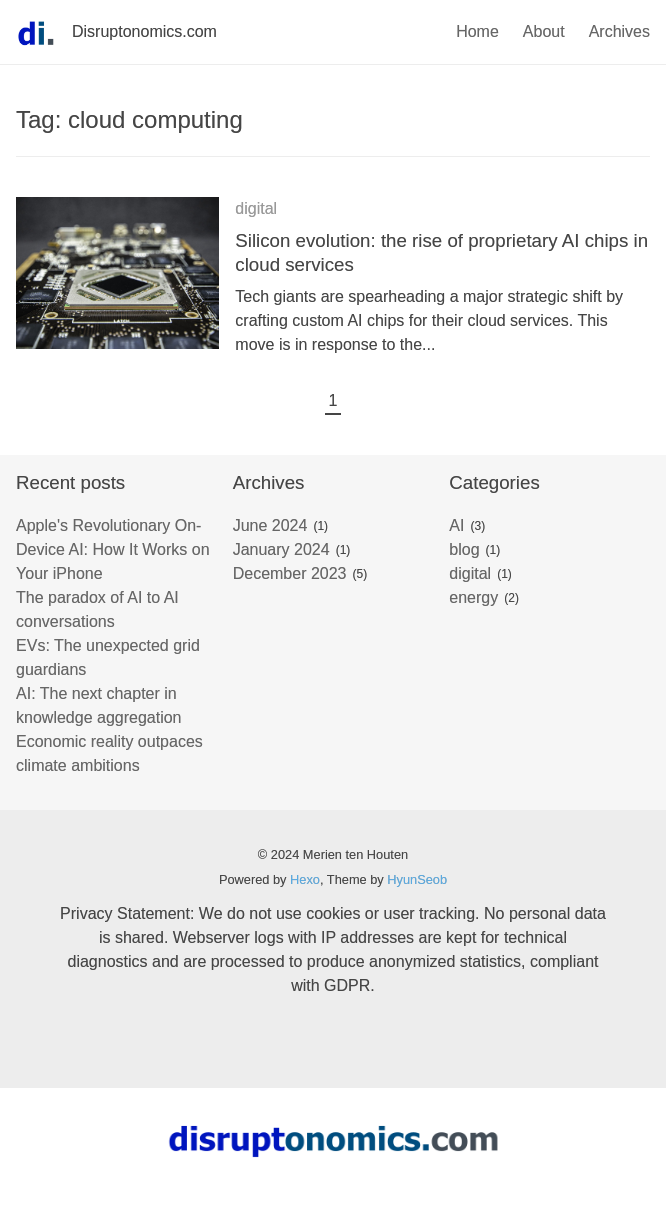 This screenshot has width=666, height=1219. I want to click on December 2023, so click(290, 573).